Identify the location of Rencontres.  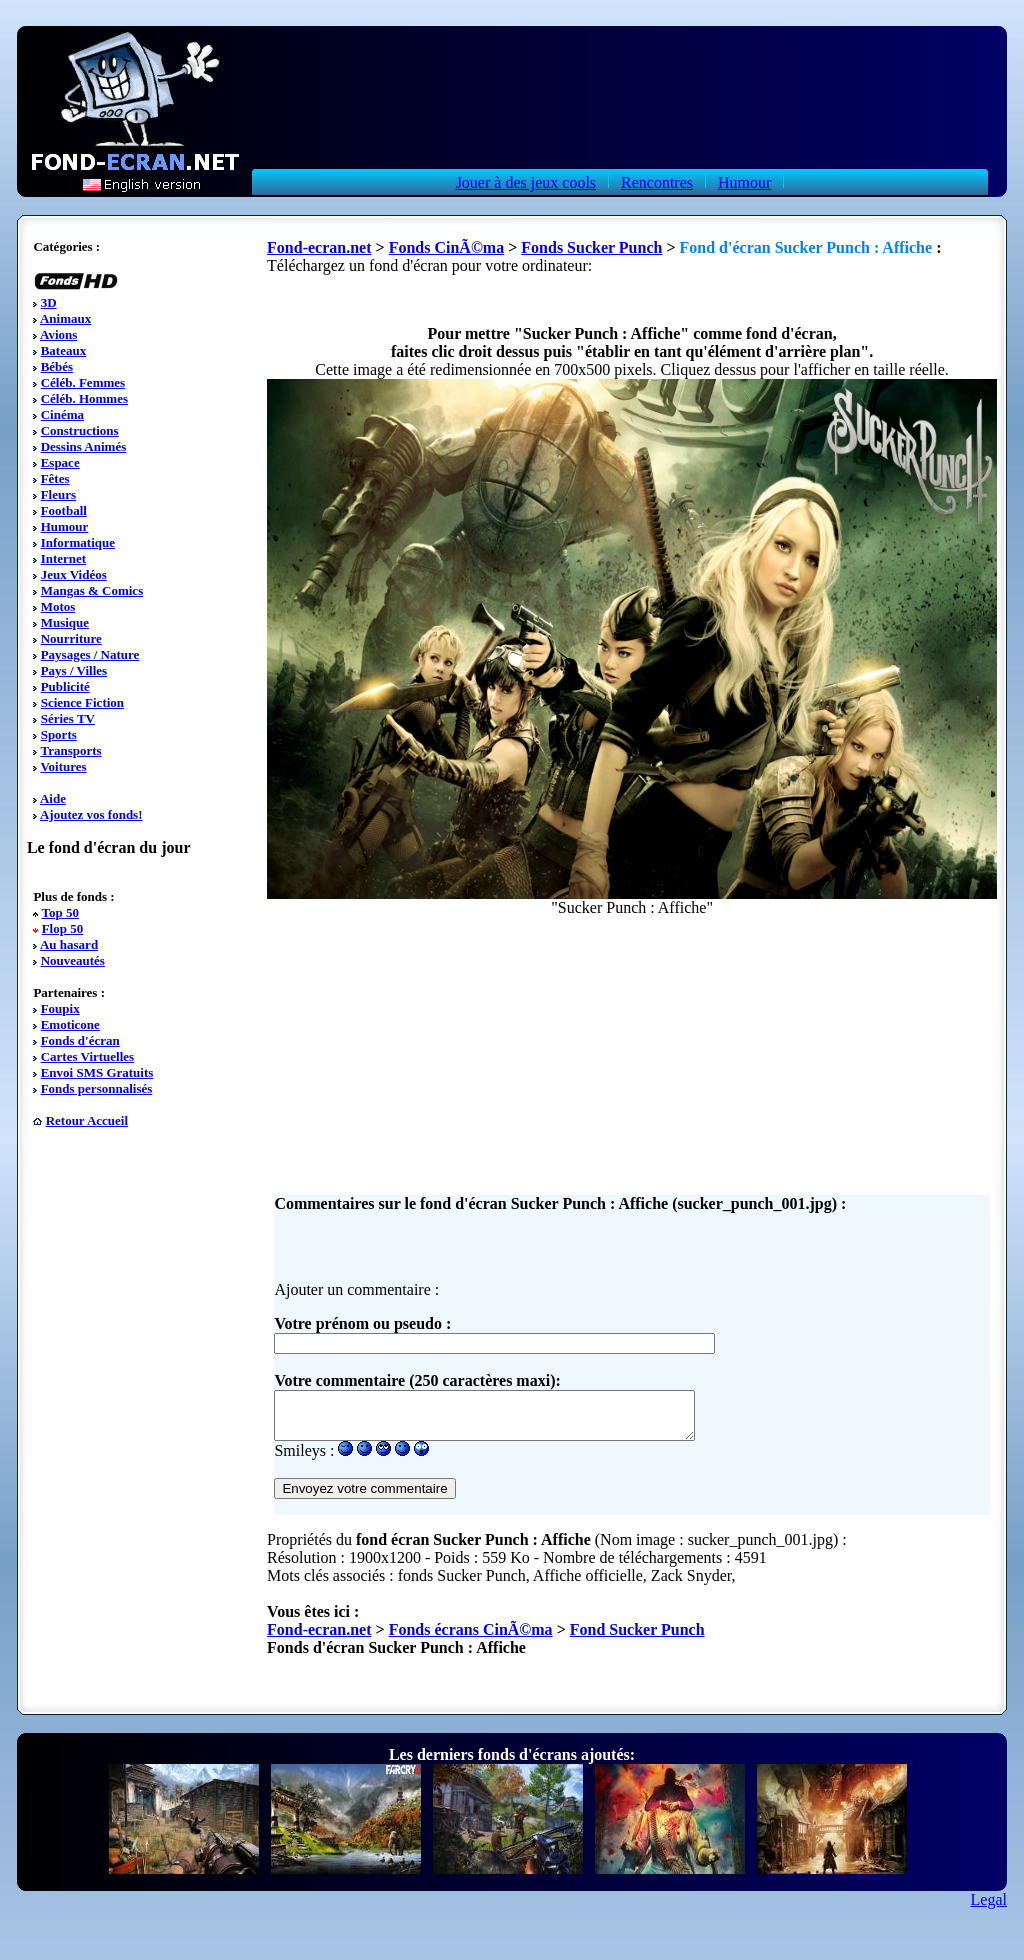
(657, 182).